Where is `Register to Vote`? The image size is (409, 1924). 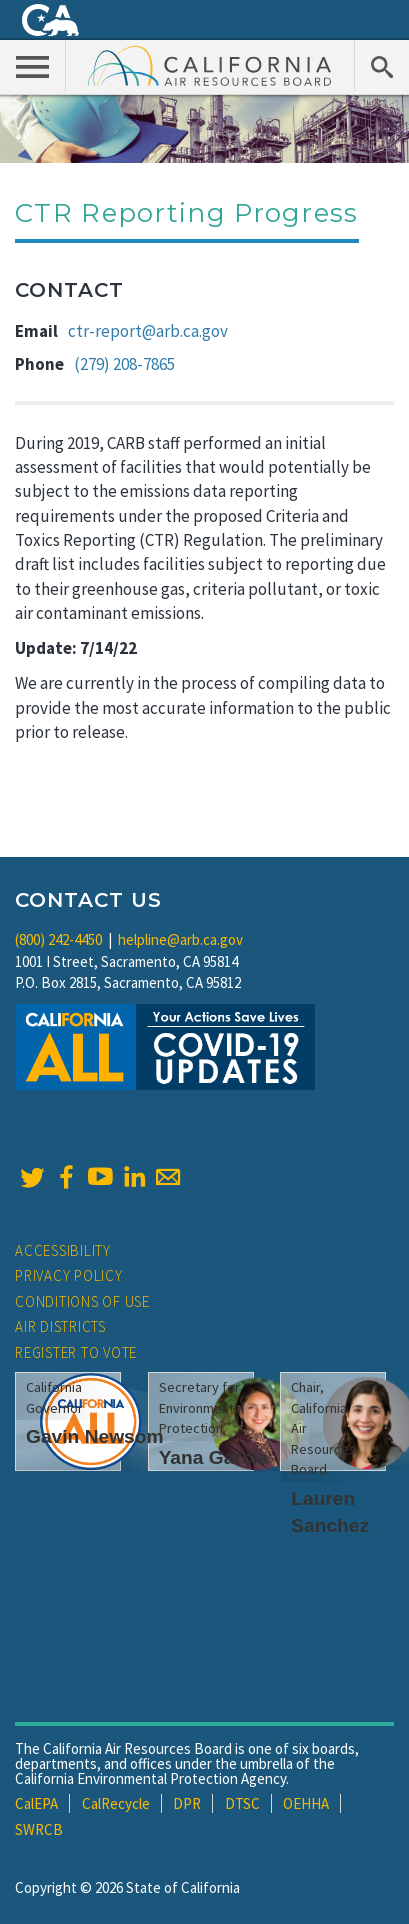 Register to Vote is located at coordinates (76, 1352).